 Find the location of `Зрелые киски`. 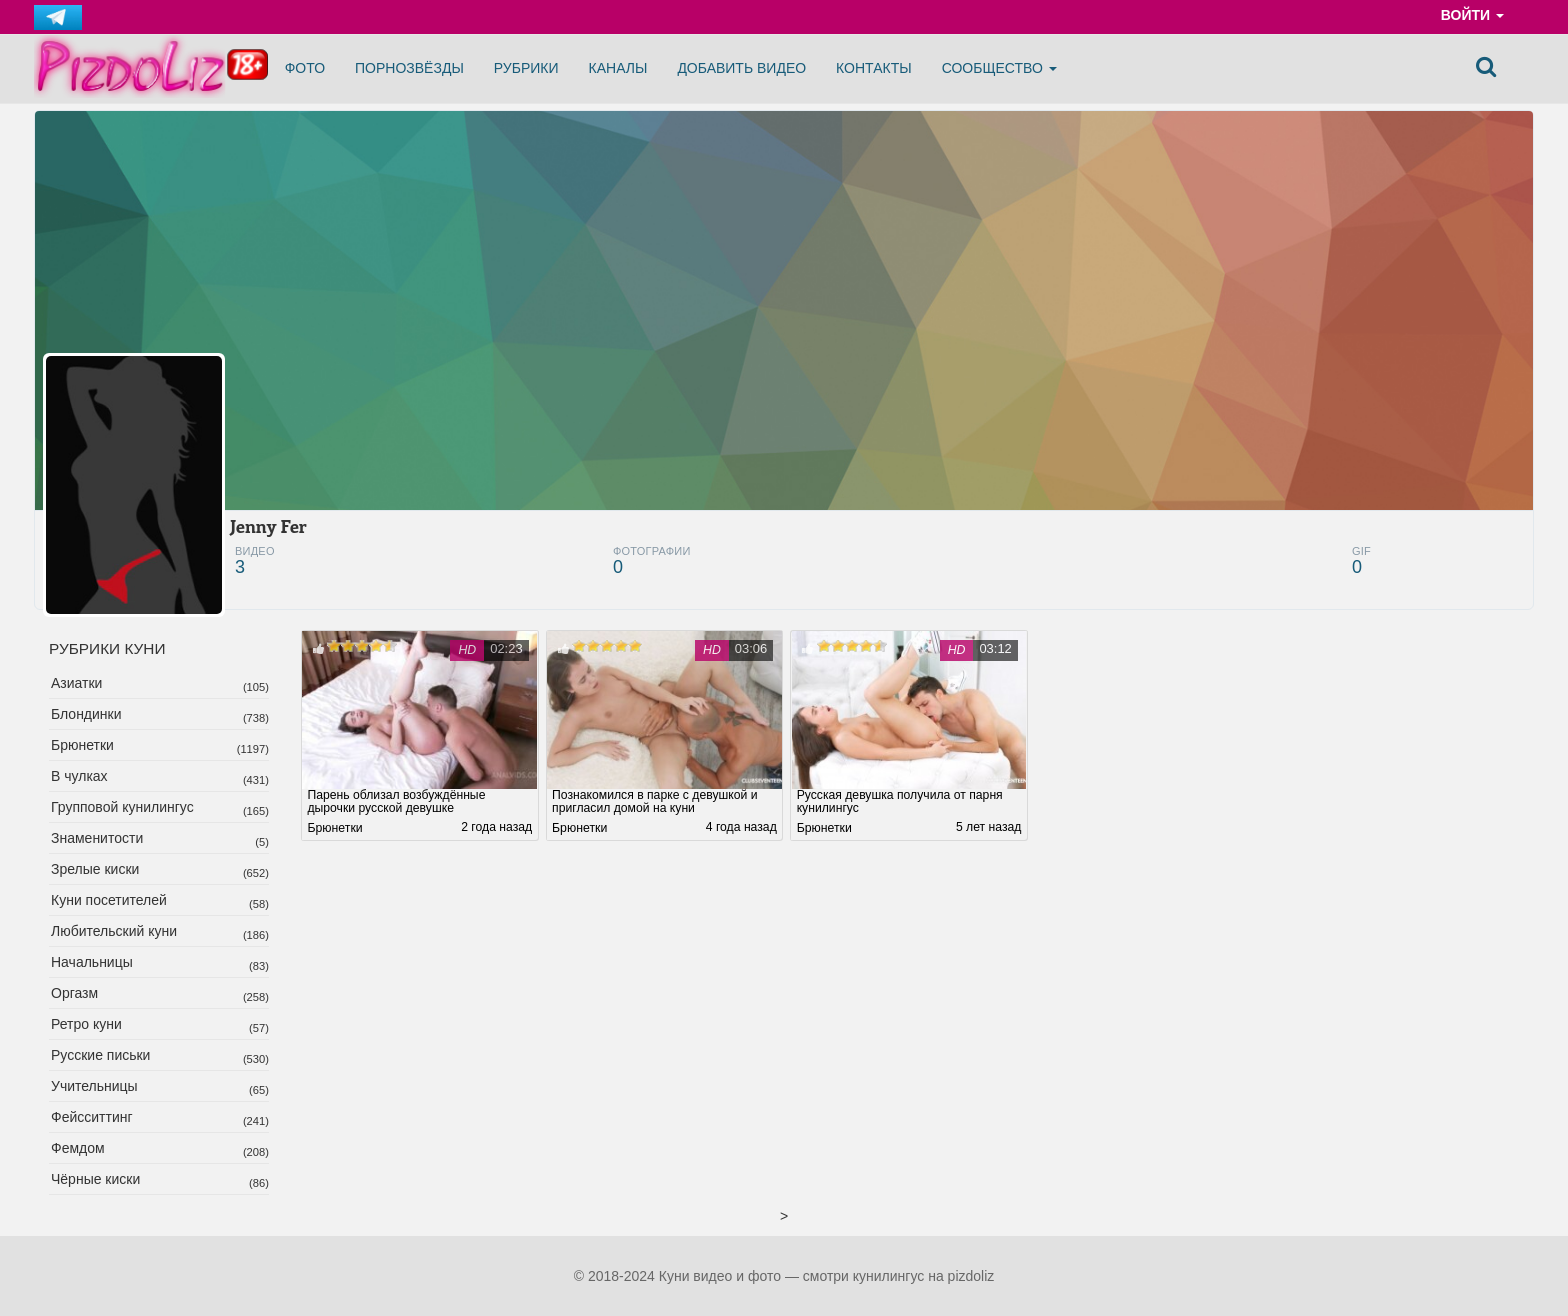

Зрелые киски is located at coordinates (95, 869).